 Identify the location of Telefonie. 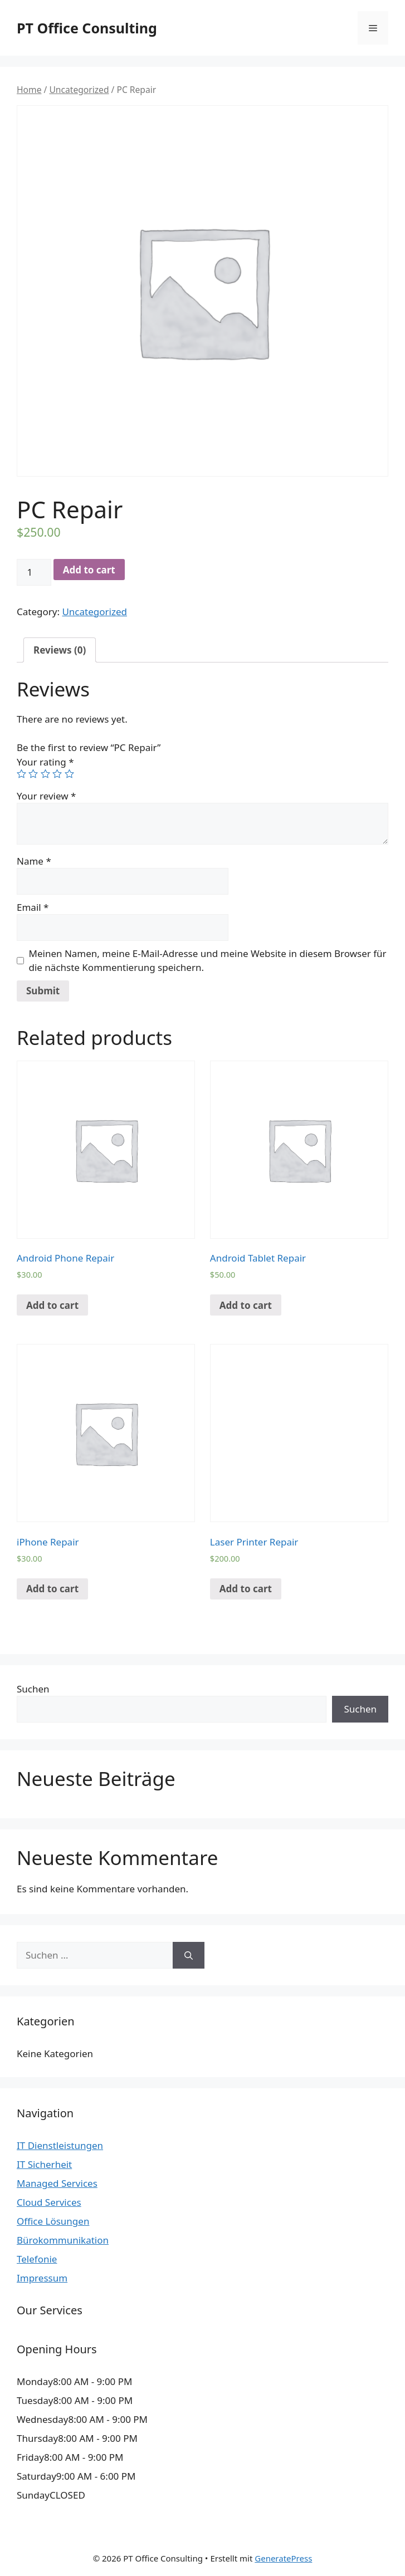
(37, 2259).